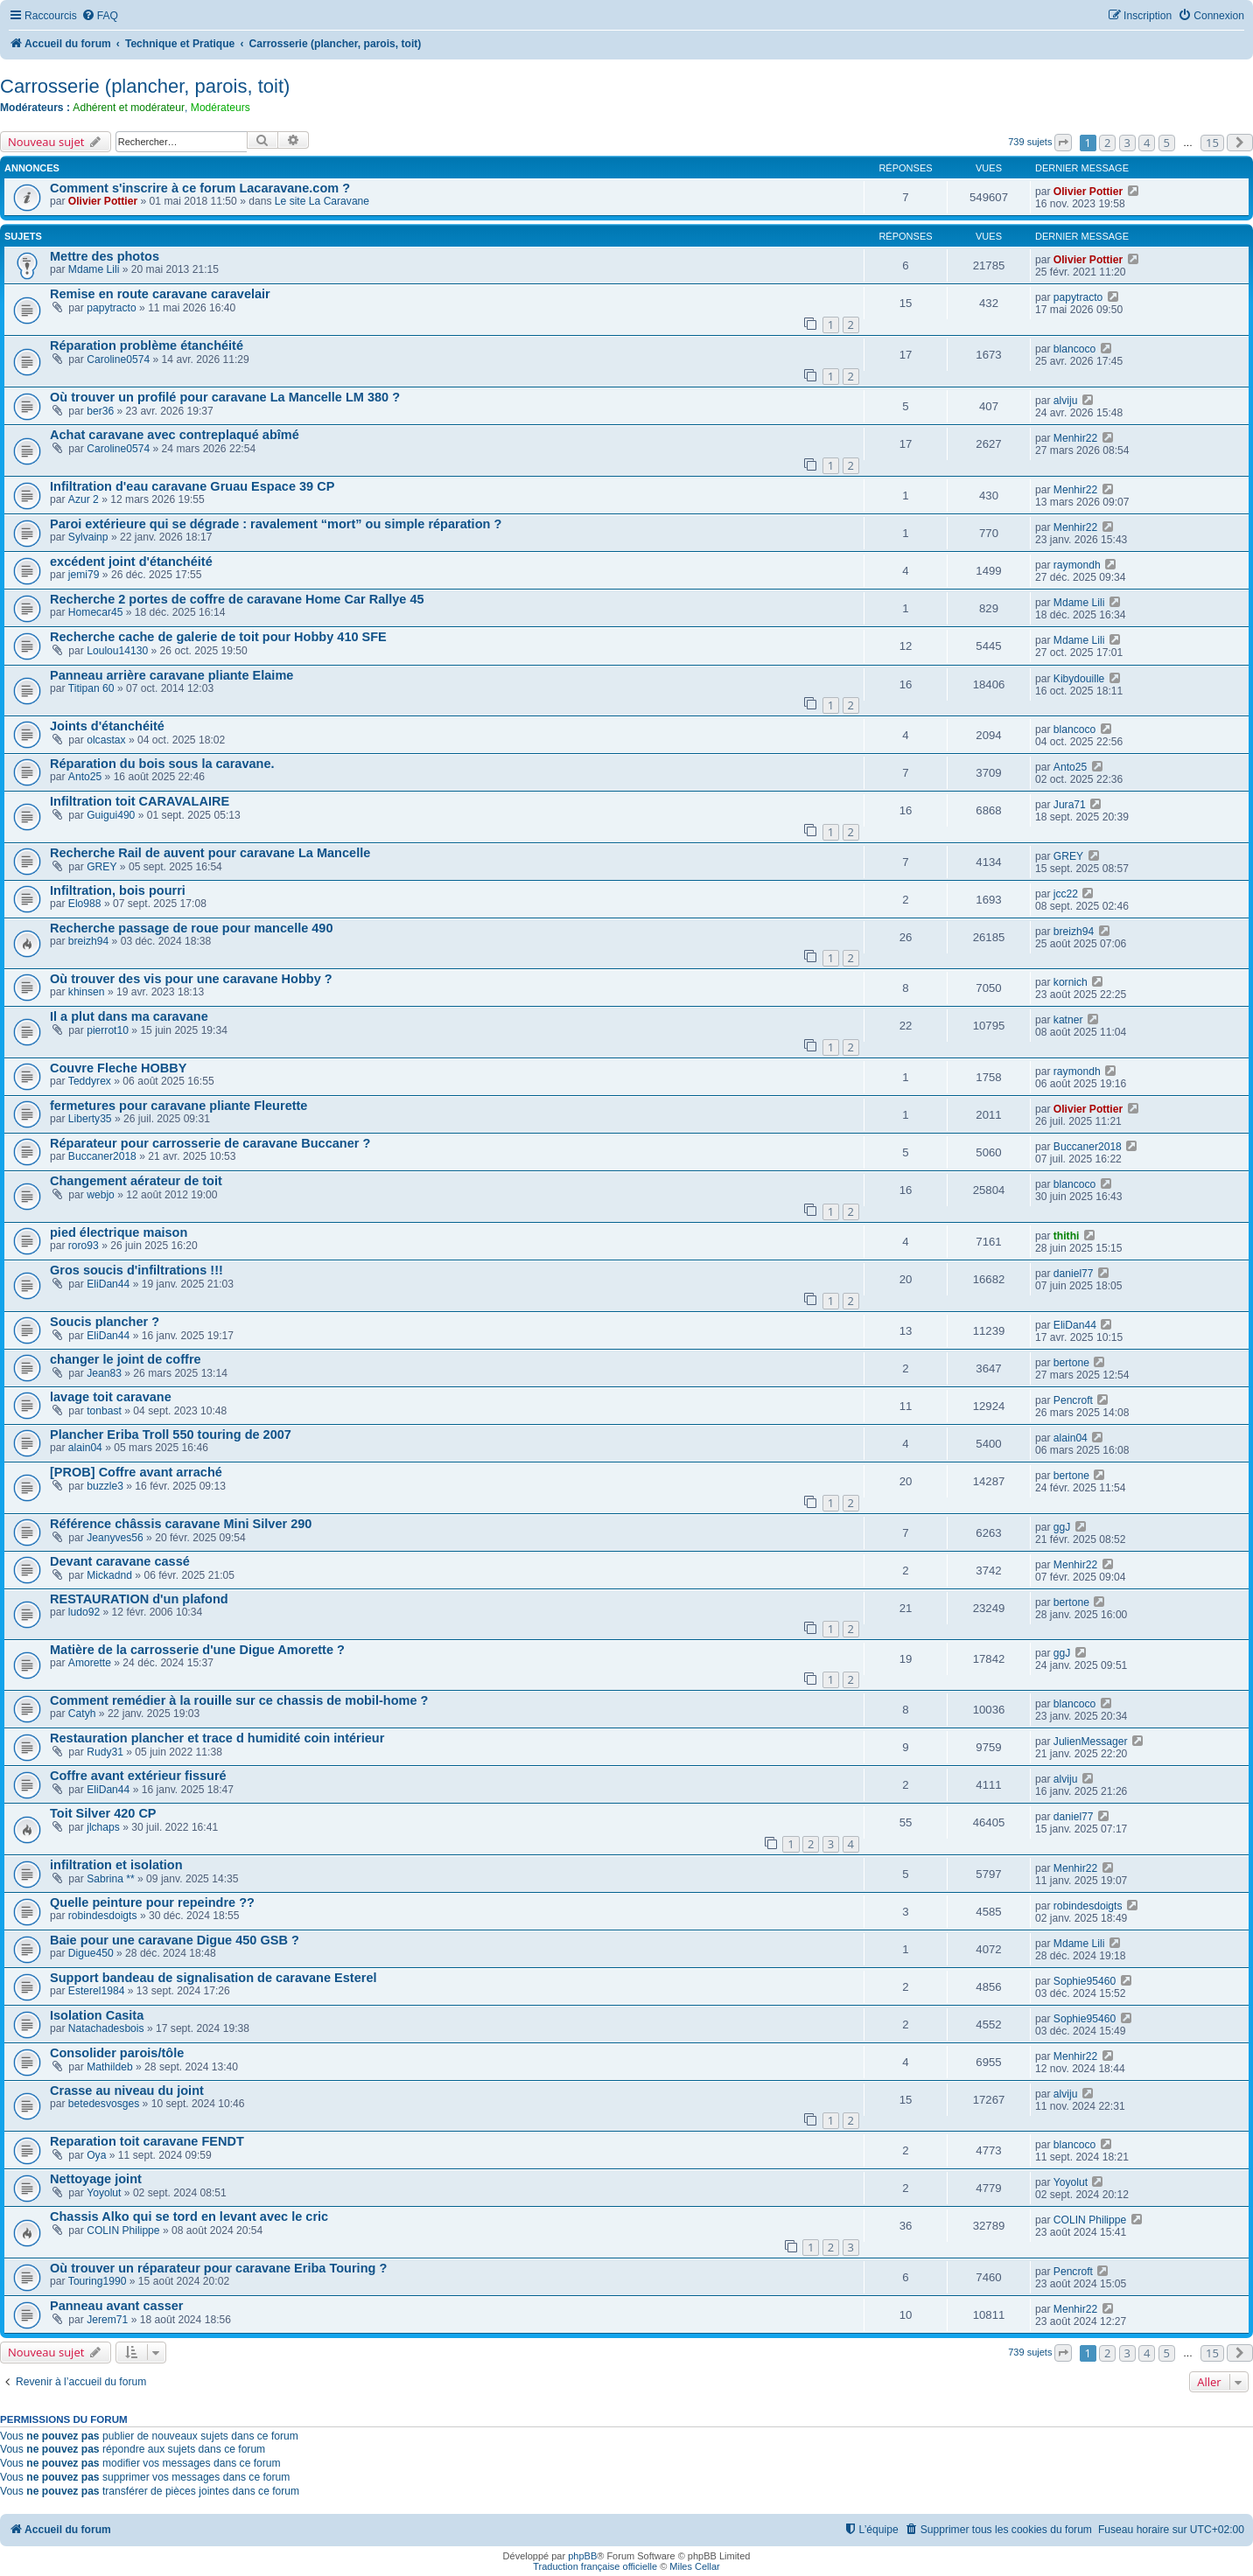 This screenshot has height=2576, width=1253. I want to click on GREY, so click(101, 867).